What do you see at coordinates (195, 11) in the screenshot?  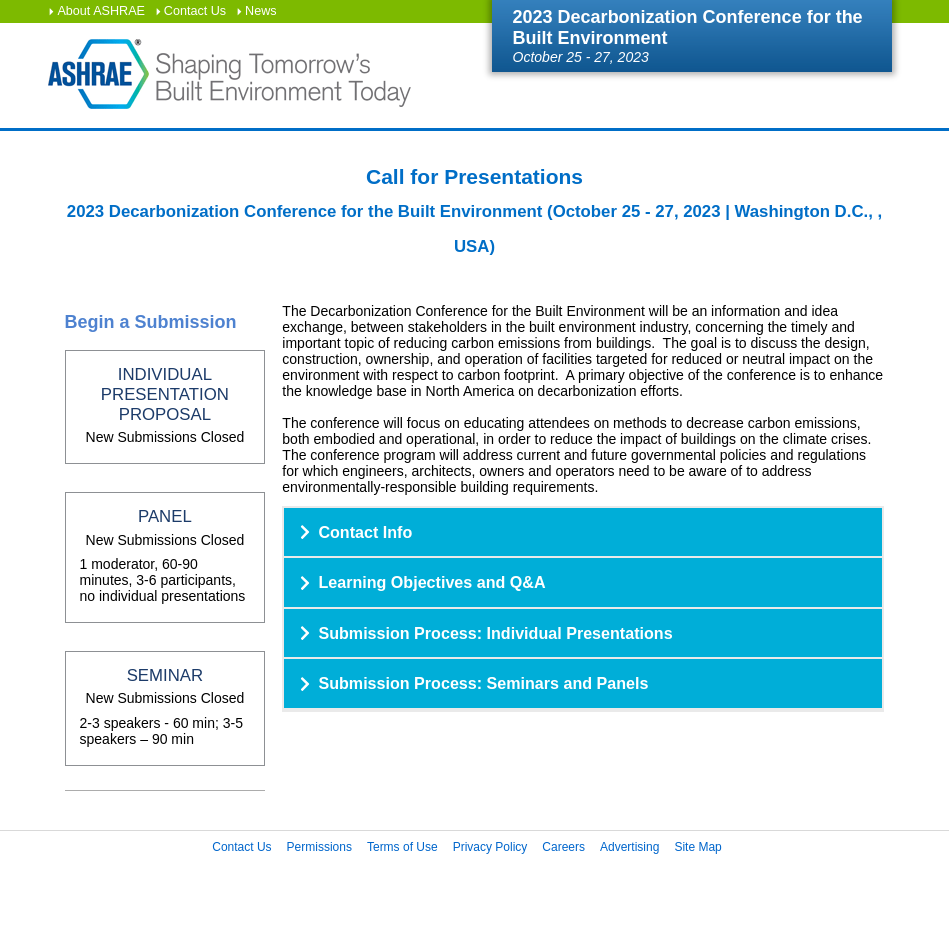 I see `Contact Us` at bounding box center [195, 11].